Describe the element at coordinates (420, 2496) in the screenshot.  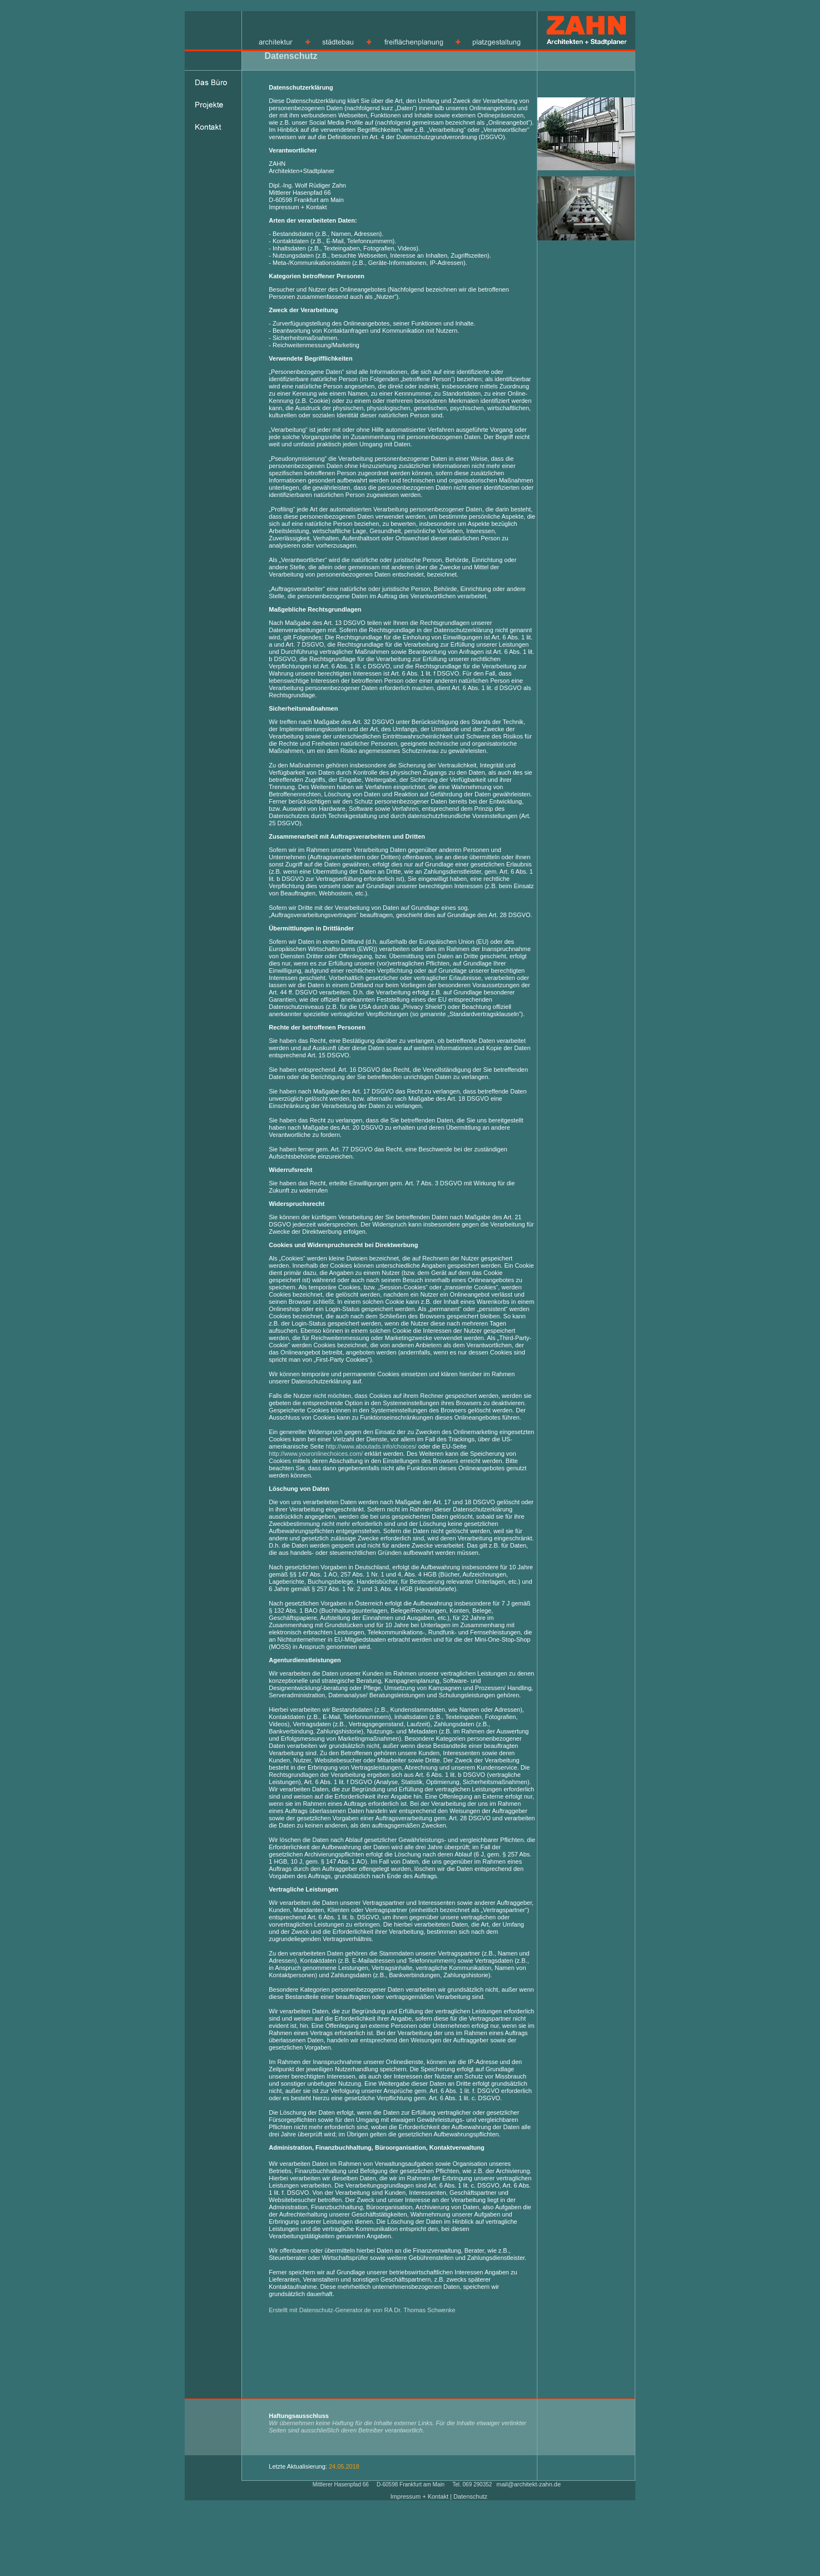
I see `Impressum + Kontakt` at that location.